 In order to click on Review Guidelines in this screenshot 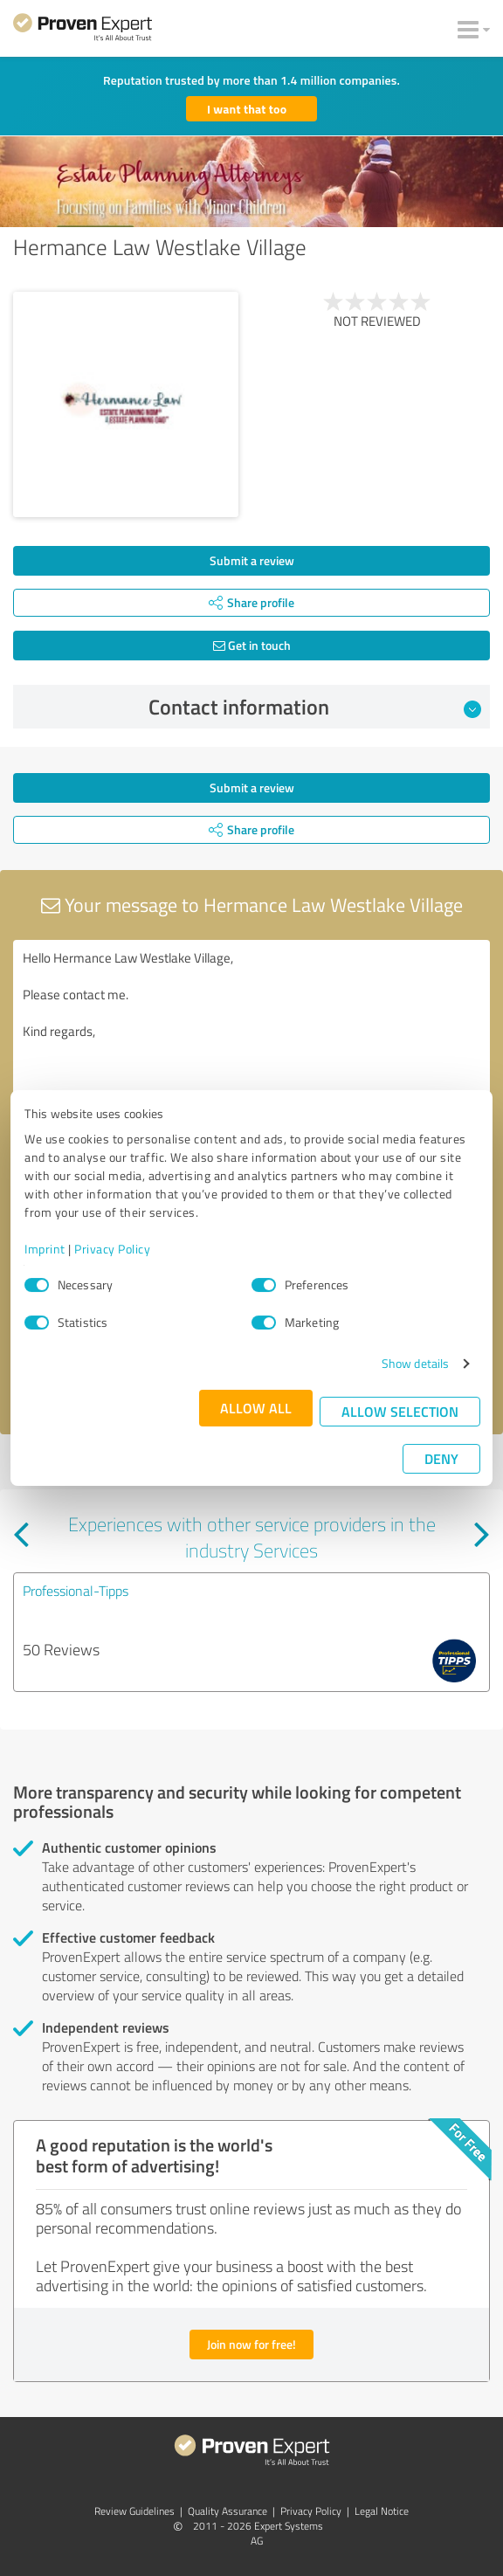, I will do `click(134, 2510)`.